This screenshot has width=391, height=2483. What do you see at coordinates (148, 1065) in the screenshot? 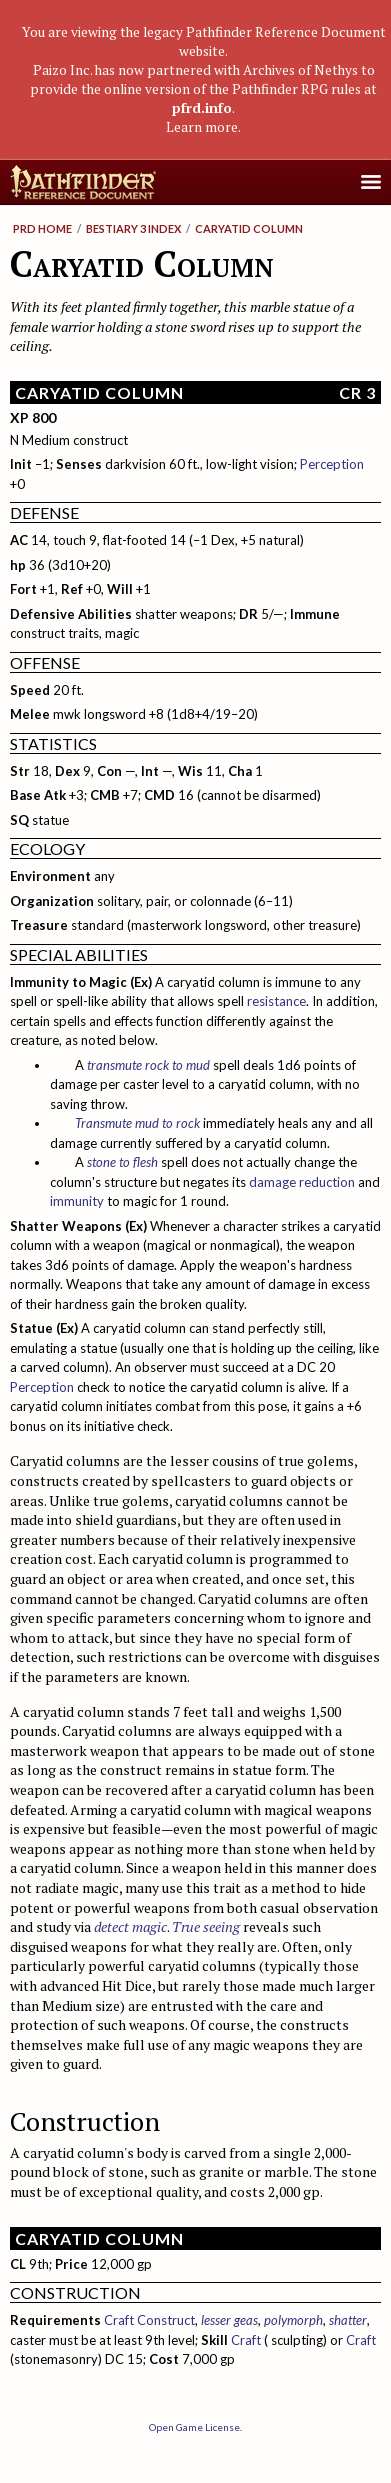
I see `transmute rock to mud` at bounding box center [148, 1065].